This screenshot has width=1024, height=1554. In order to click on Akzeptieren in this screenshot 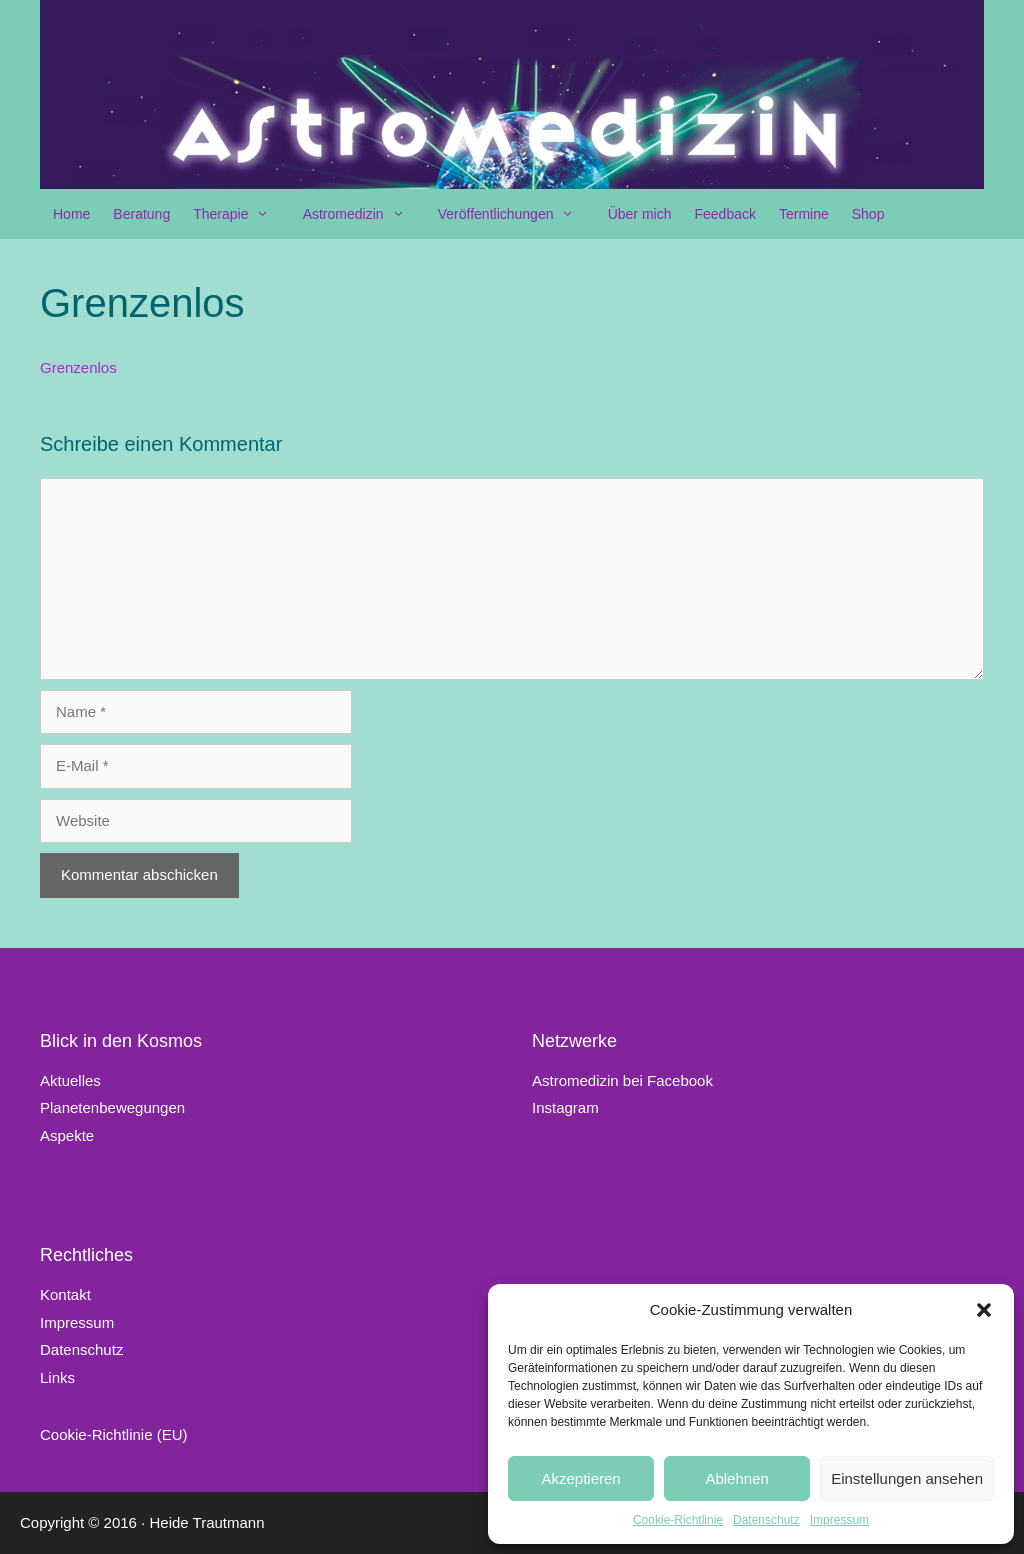, I will do `click(580, 1478)`.